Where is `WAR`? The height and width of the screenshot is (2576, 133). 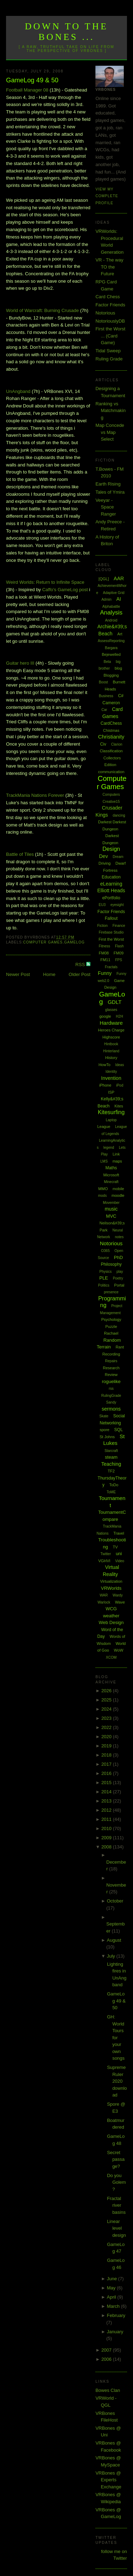 WAR is located at coordinates (104, 1595).